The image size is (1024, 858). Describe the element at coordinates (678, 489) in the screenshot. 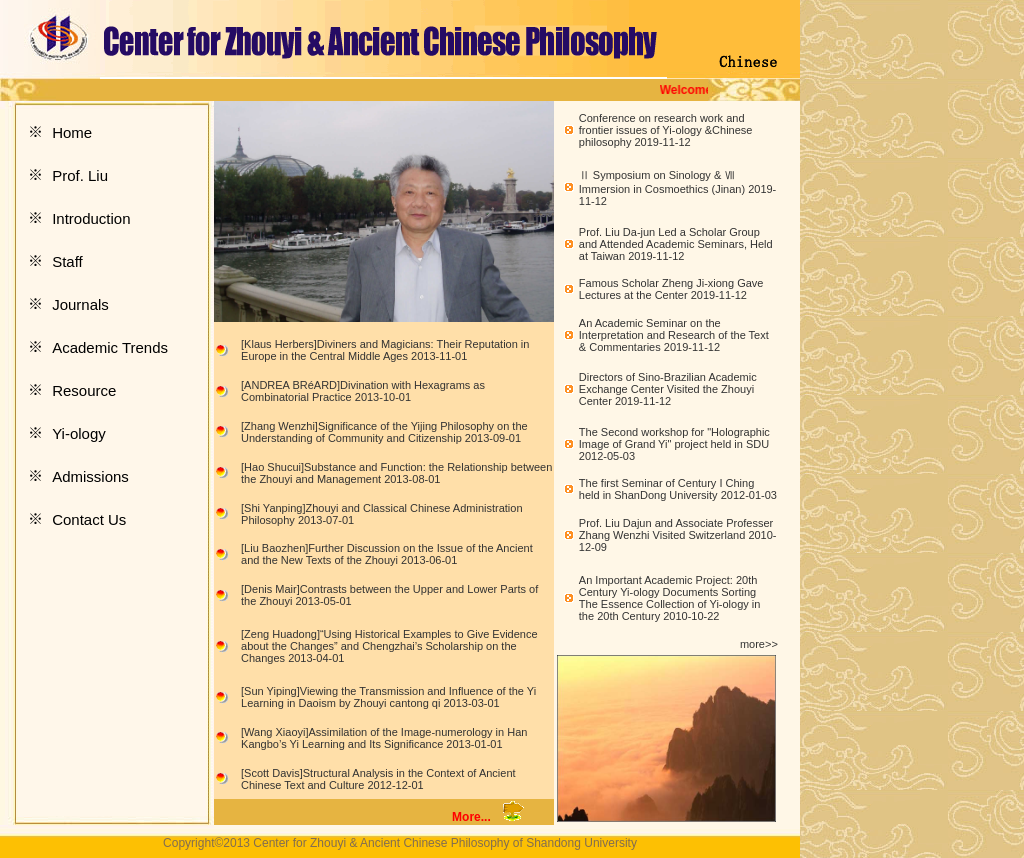

I see `The first Seminar of Century I Ching held in ShanDong University 2012-01-03` at that location.